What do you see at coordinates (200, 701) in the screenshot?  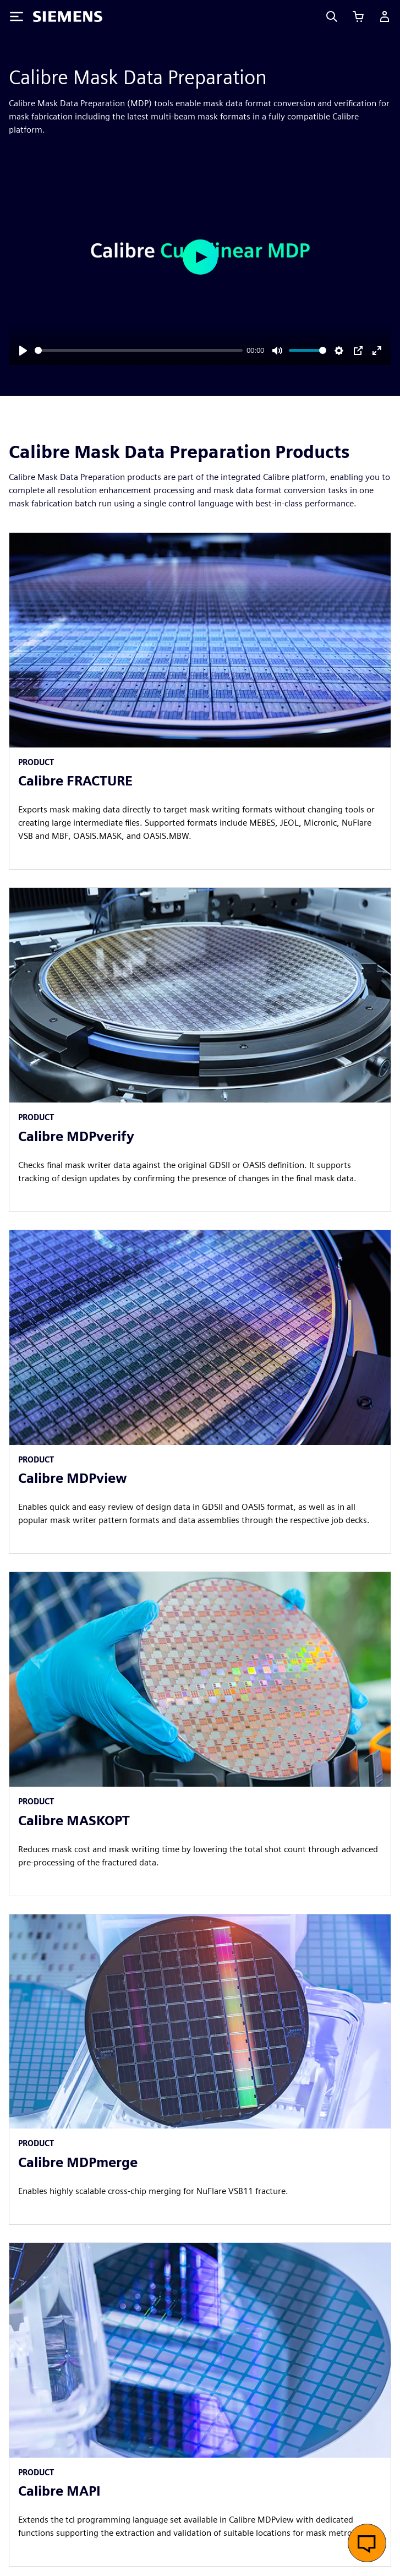 I see `[article]` at bounding box center [200, 701].